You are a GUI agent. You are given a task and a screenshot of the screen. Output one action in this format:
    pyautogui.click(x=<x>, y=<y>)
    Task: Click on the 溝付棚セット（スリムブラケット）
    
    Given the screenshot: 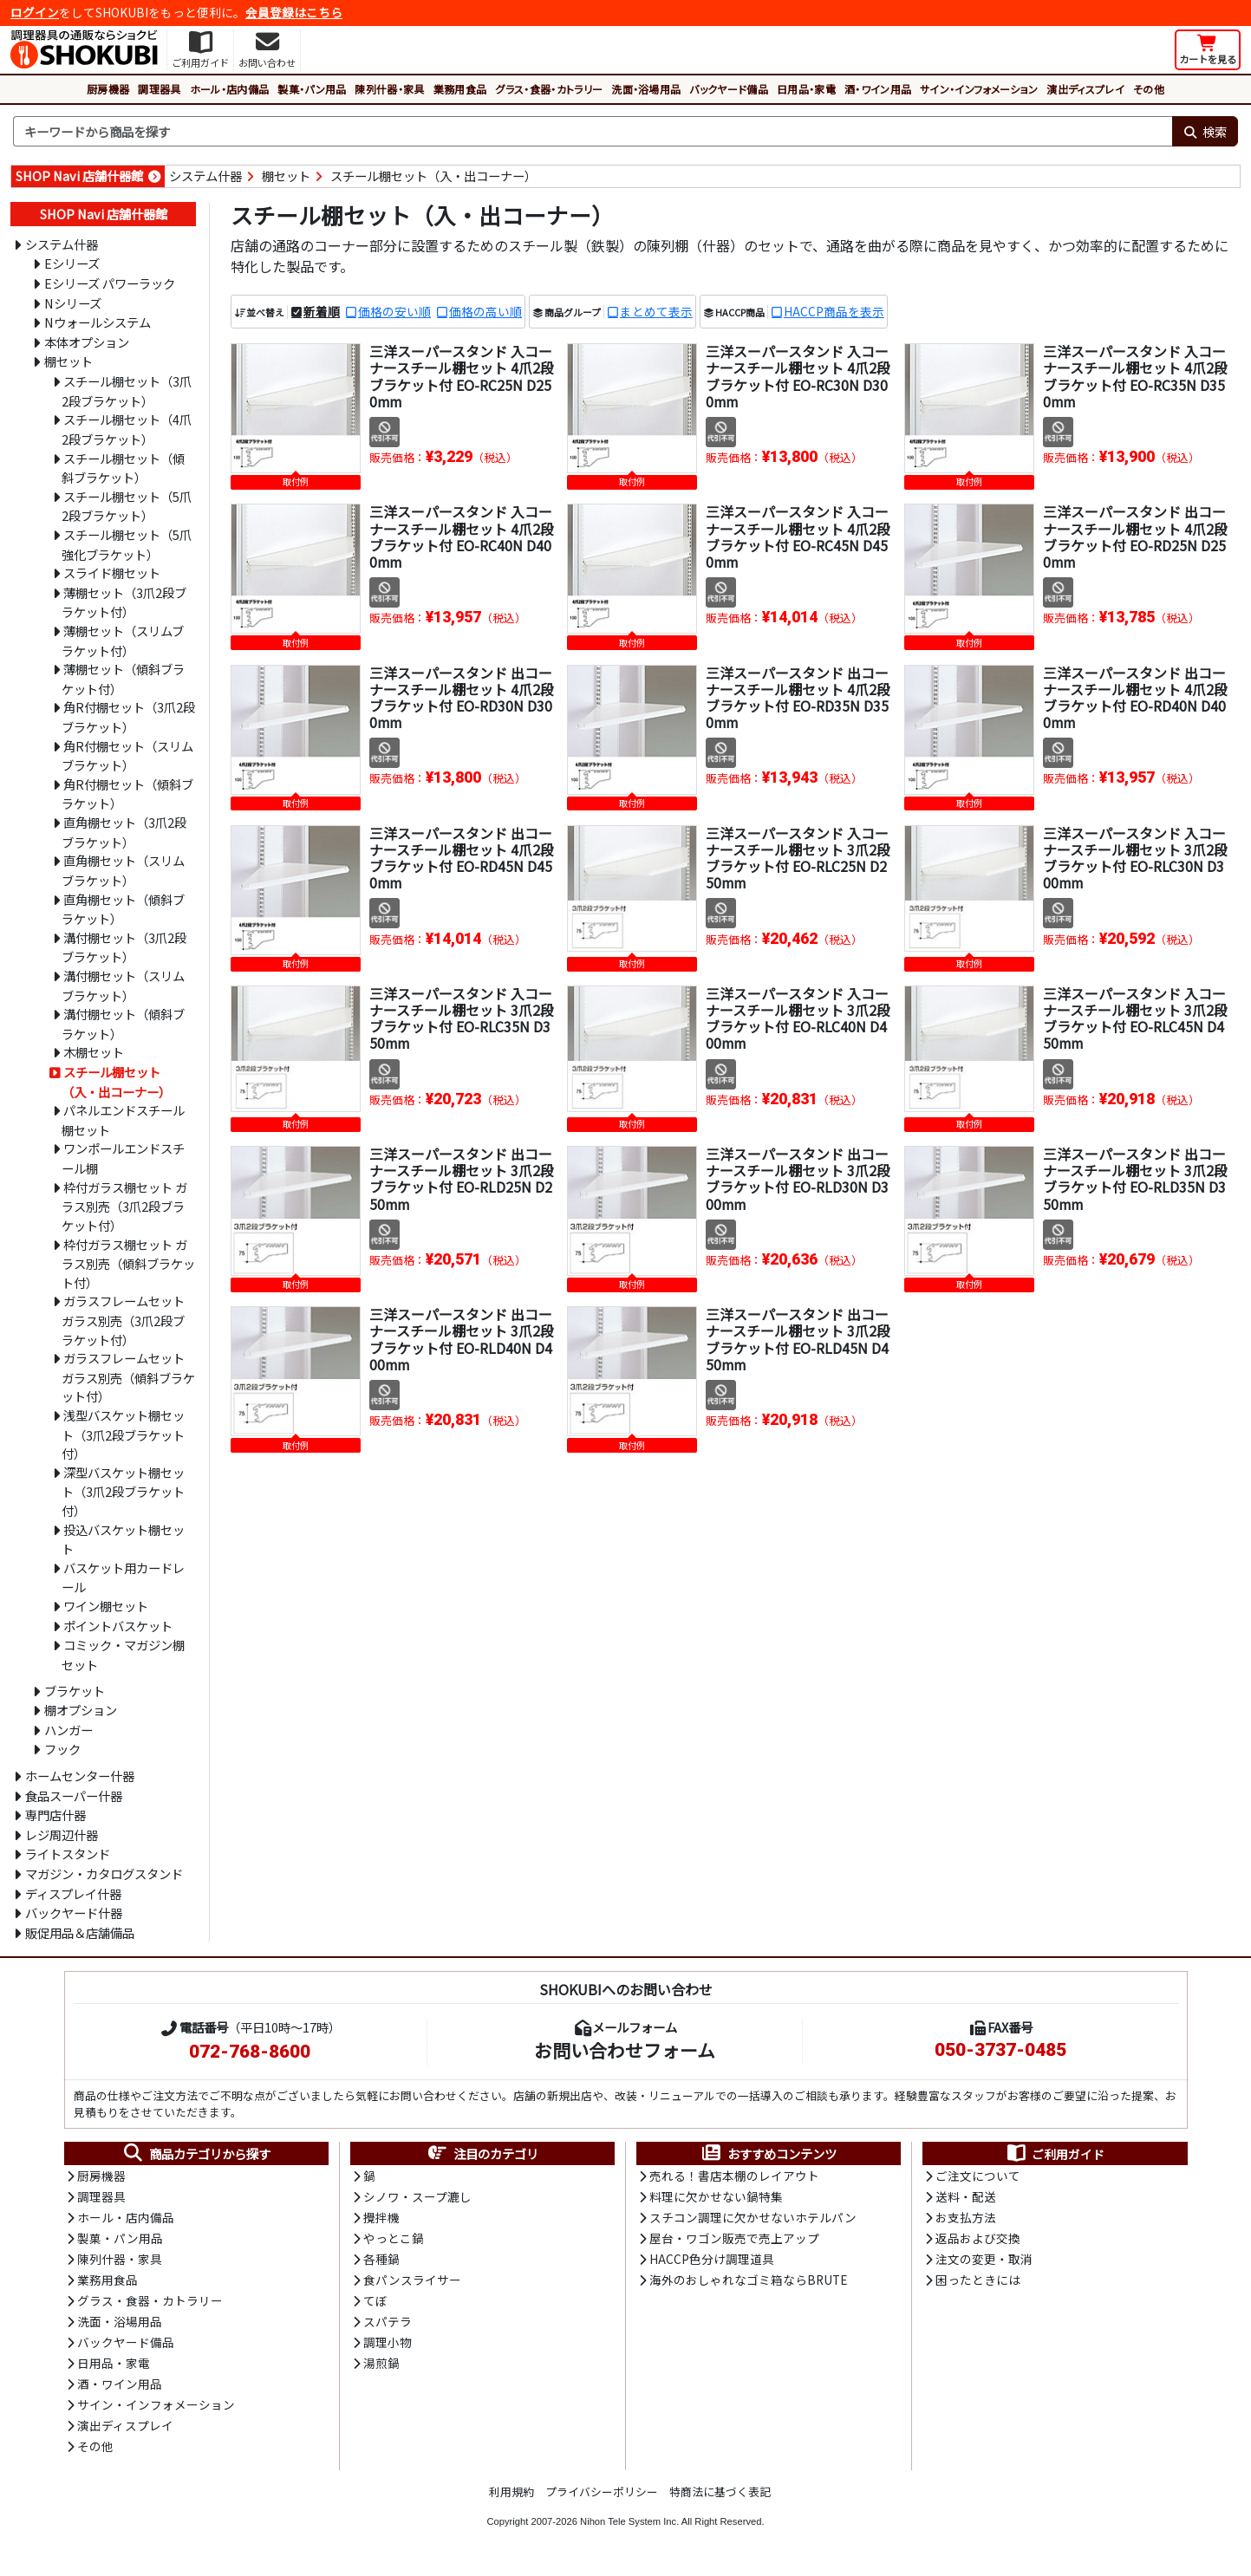 What is the action you would take?
    pyautogui.click(x=123, y=985)
    